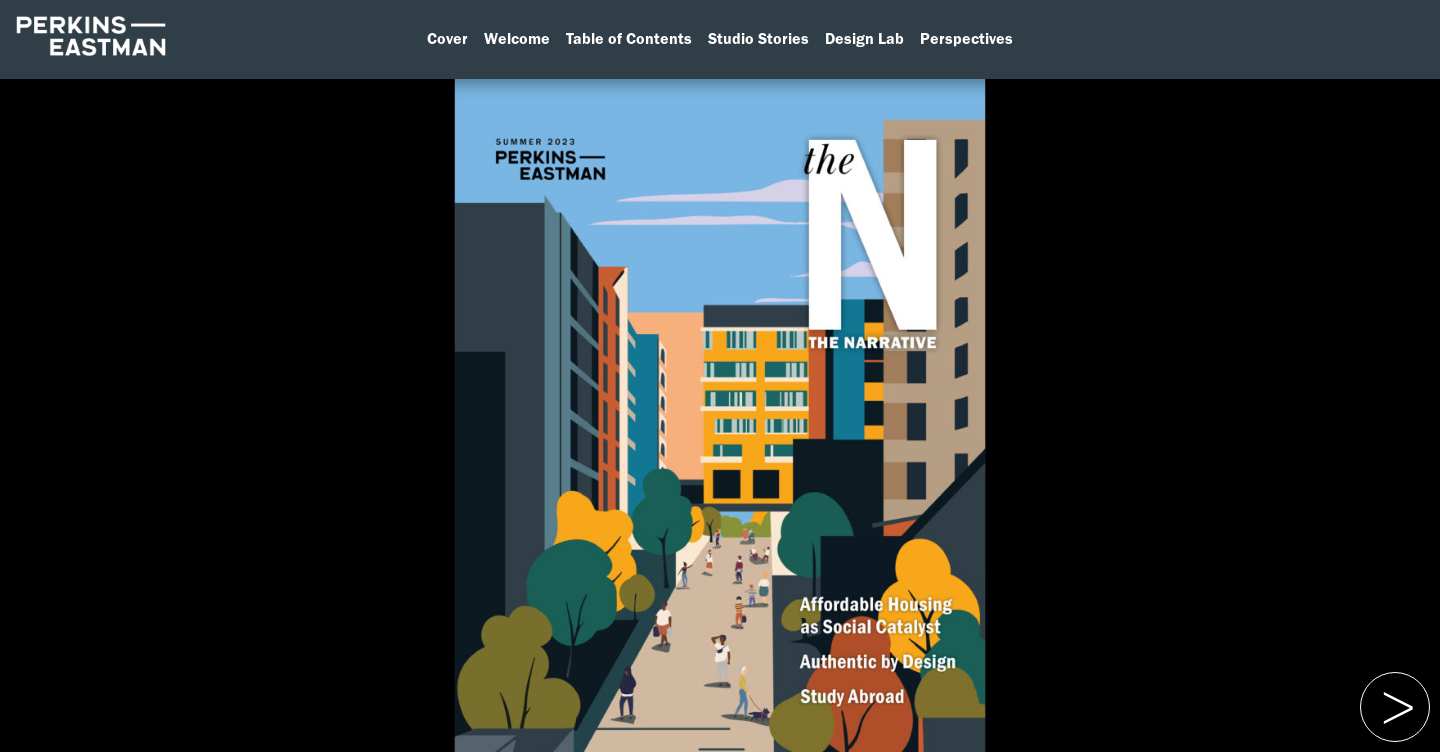 This screenshot has width=1440, height=752. I want to click on Welcome, so click(517, 38).